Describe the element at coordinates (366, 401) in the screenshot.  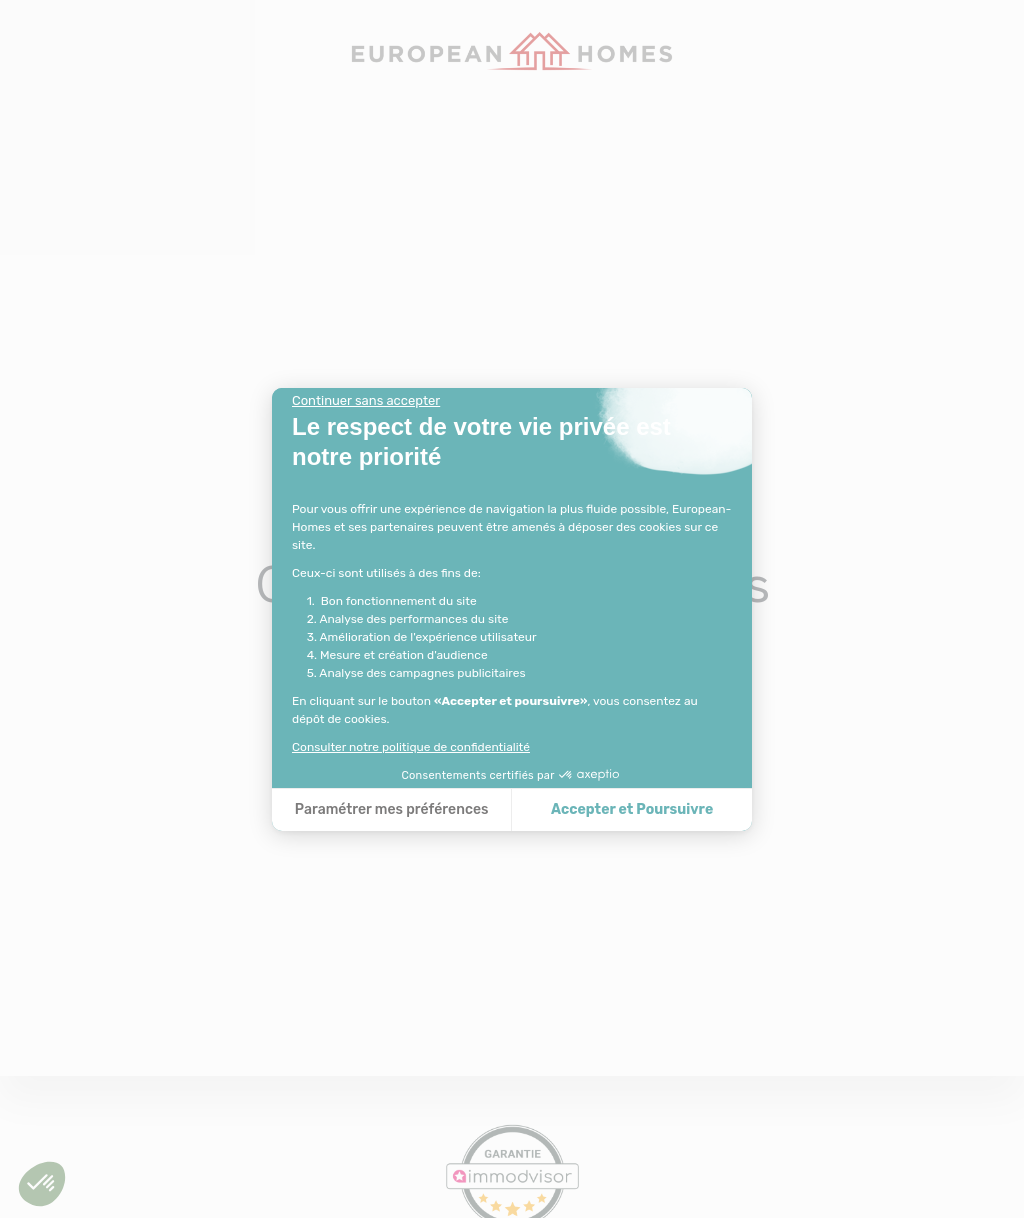
I see `[Fermer le widget sans consentement]` at that location.